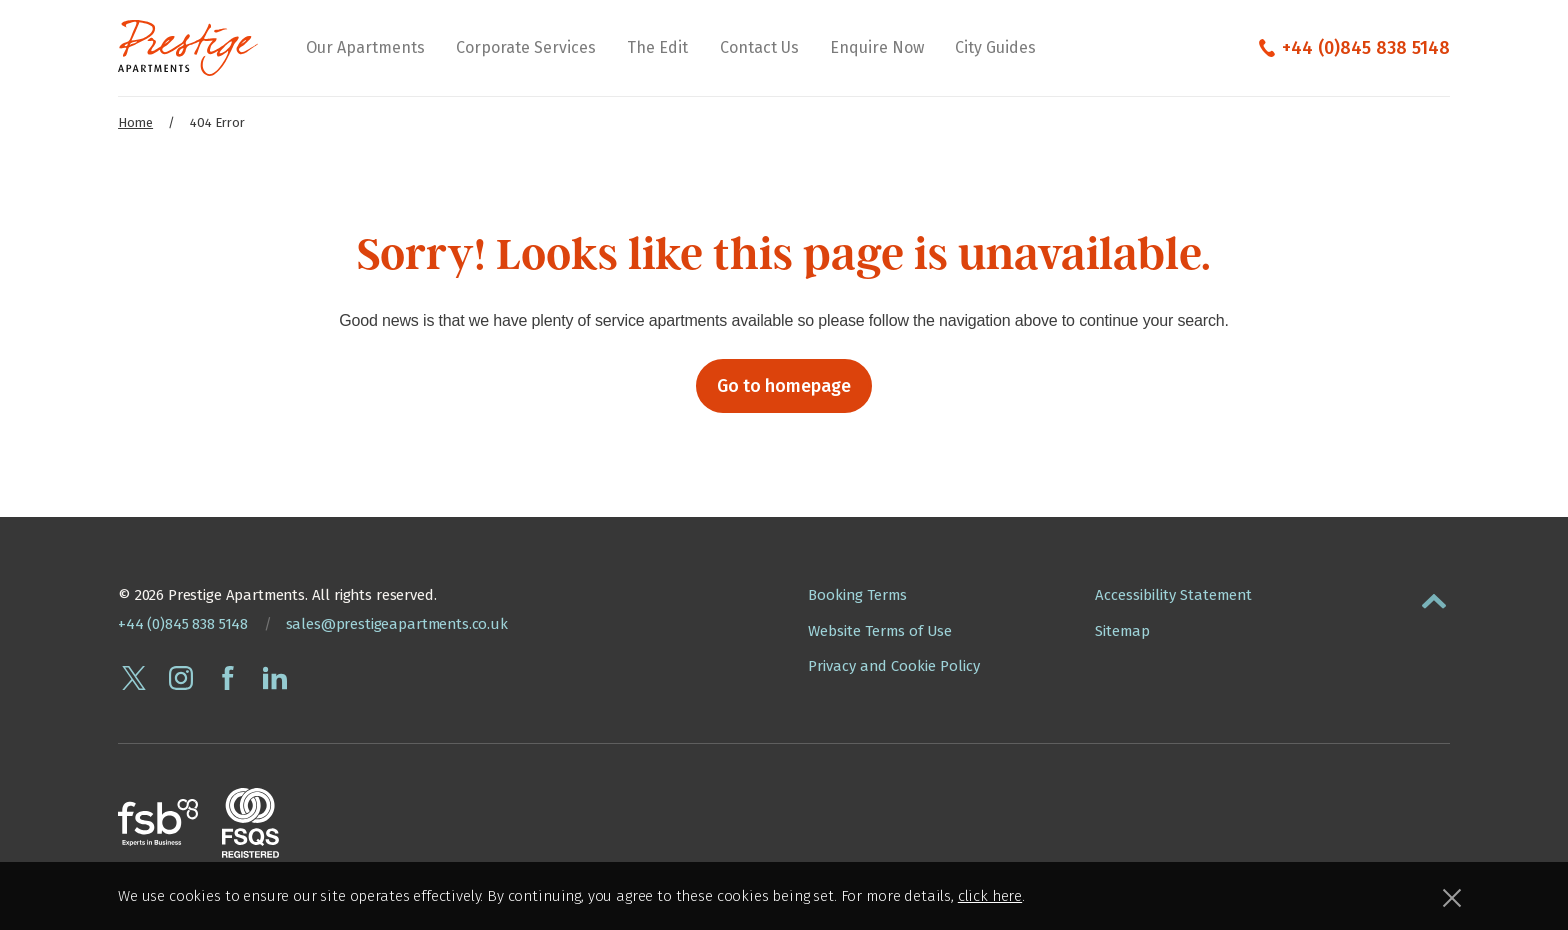 This screenshot has height=930, width=1568. I want to click on sales@prestigeapartments.co.uk, so click(397, 624).